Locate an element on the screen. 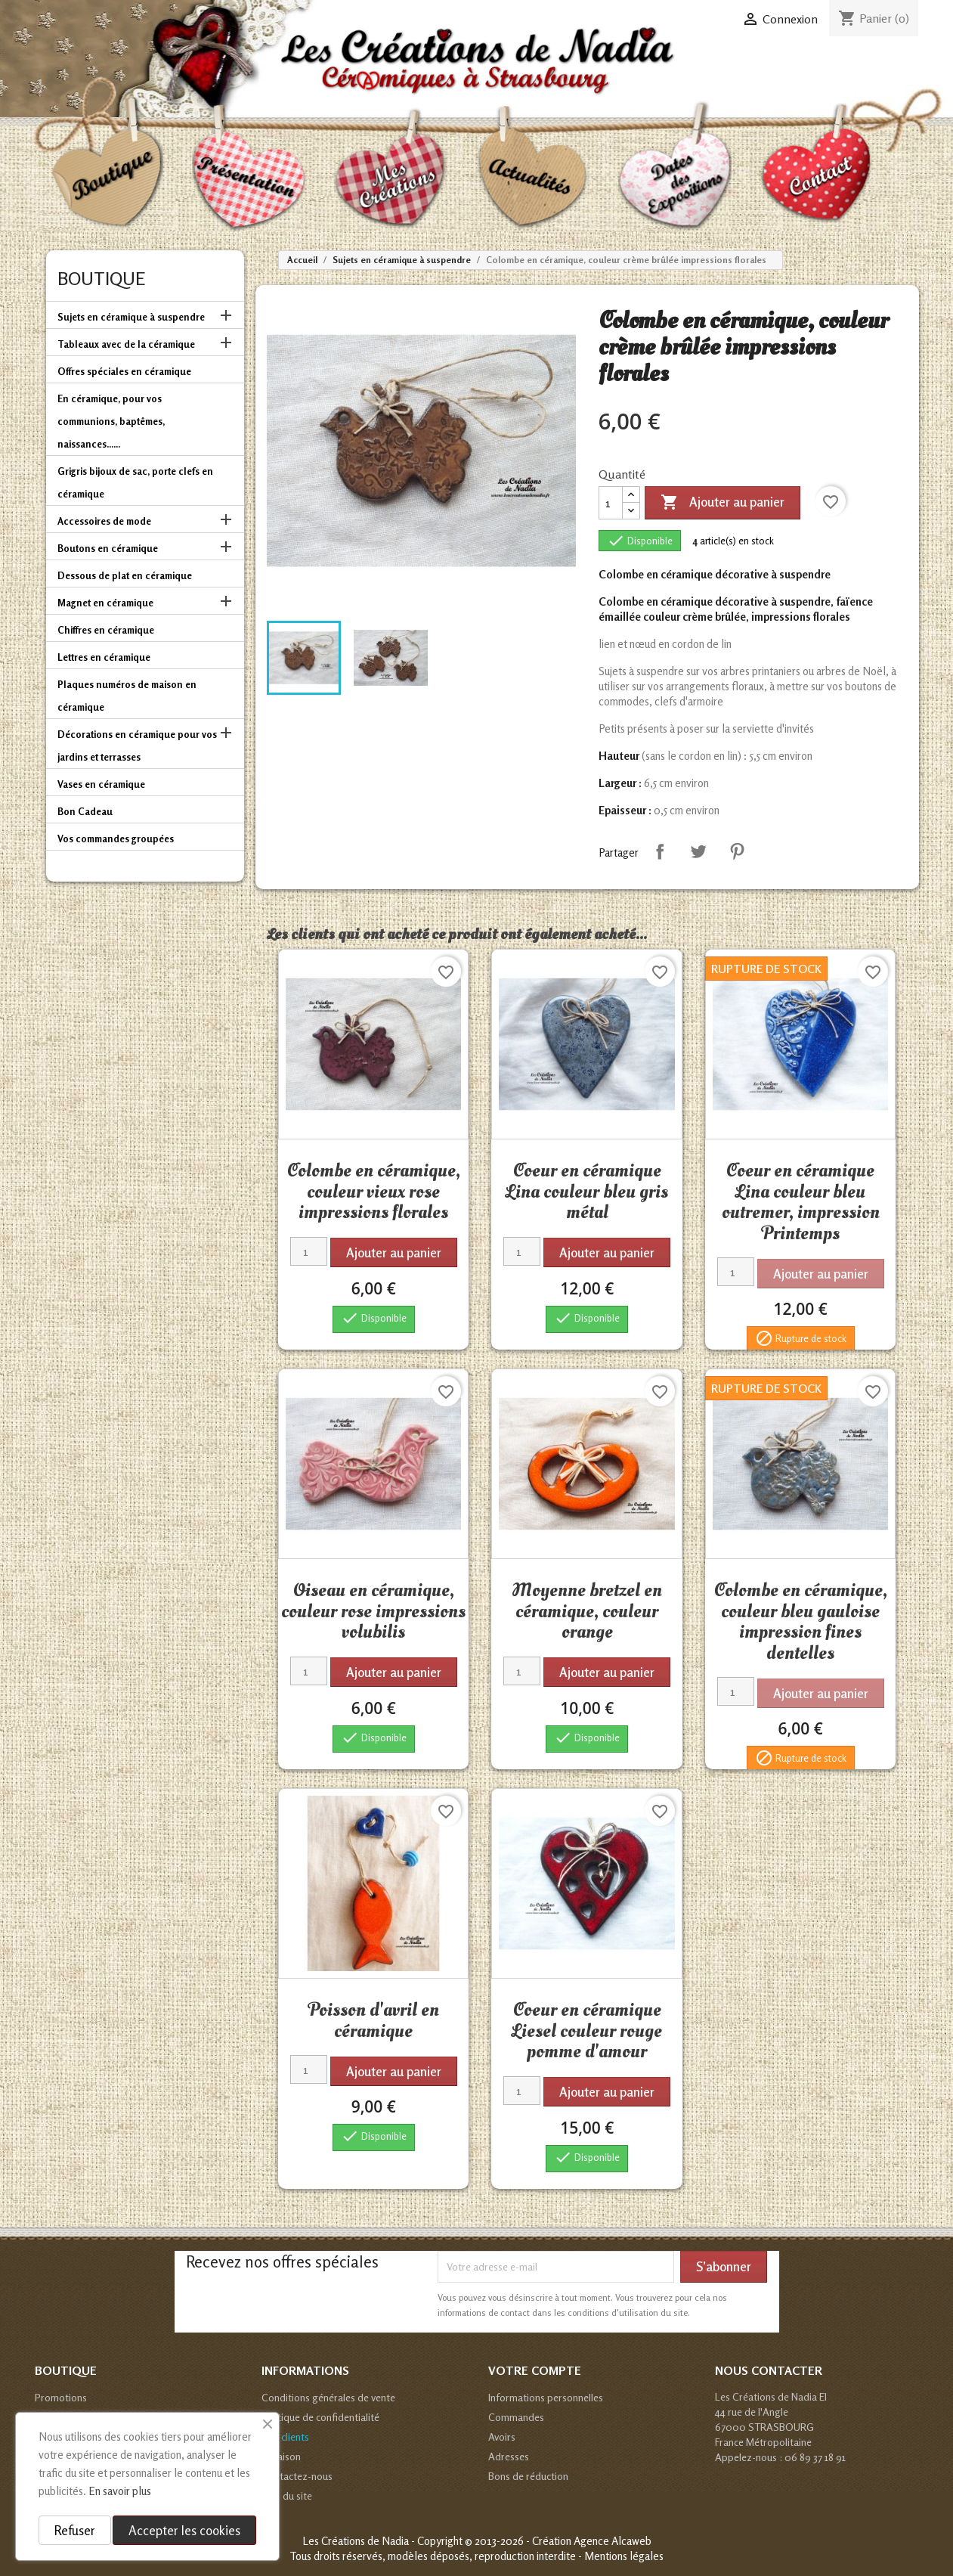  Dessous de plat en céramique is located at coordinates (124, 575).